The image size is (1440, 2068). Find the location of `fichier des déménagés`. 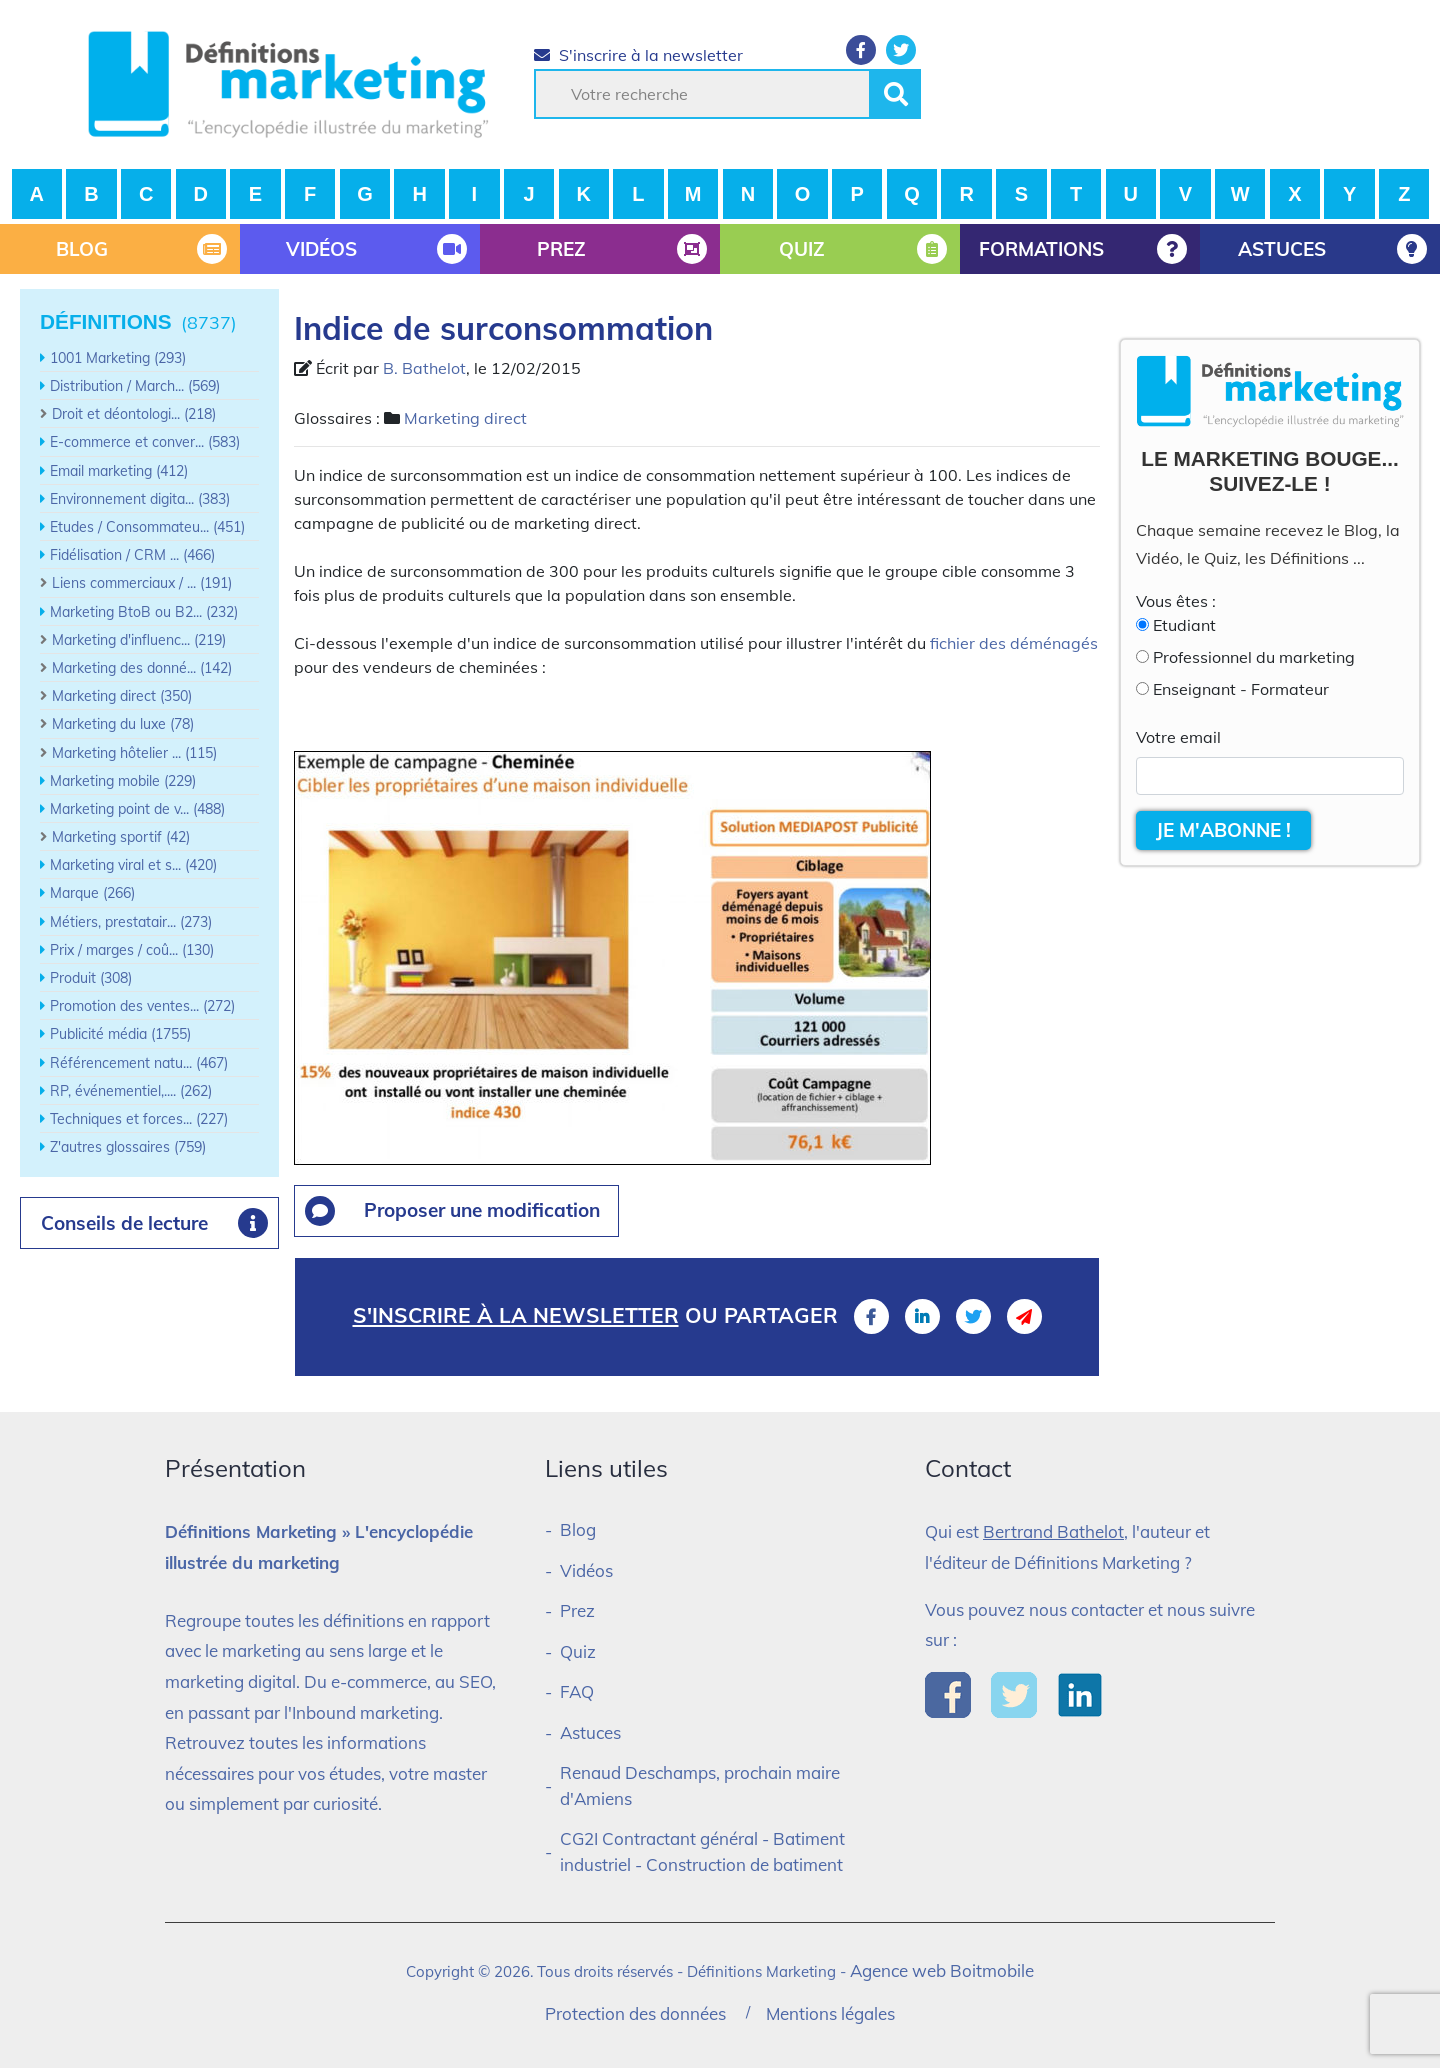

fichier des déménagés is located at coordinates (1014, 643).